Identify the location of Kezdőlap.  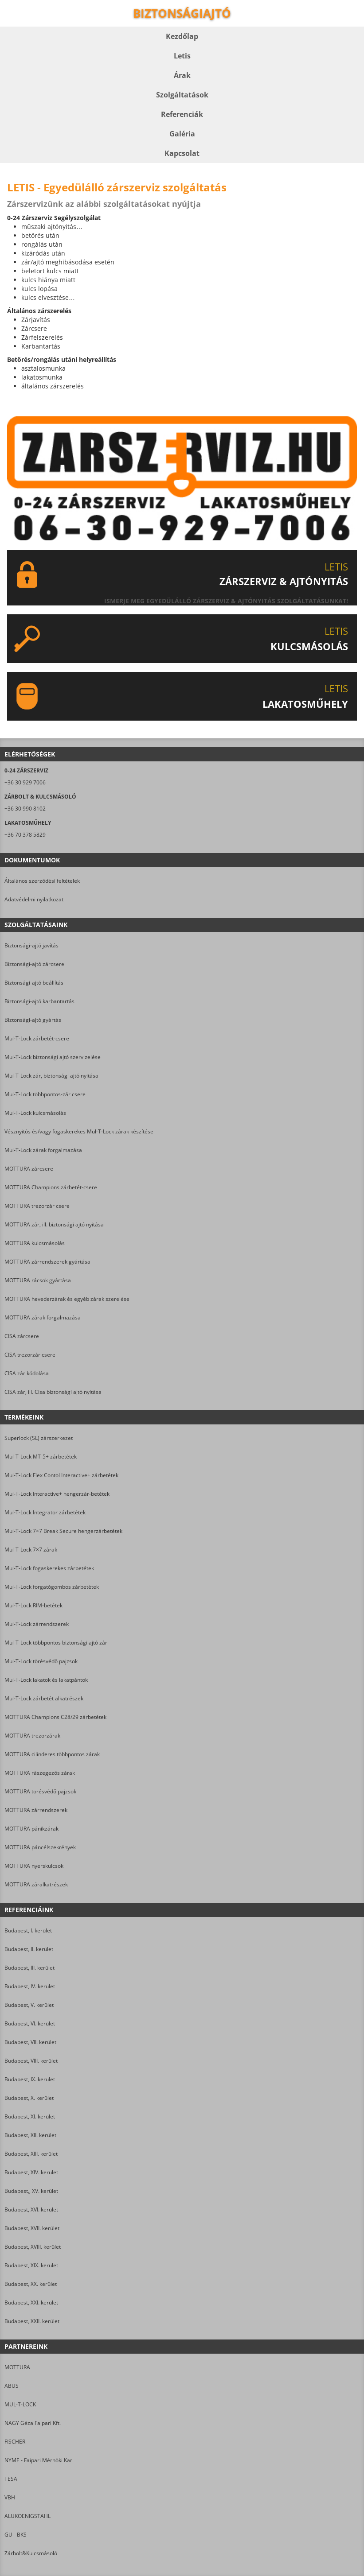
(182, 36).